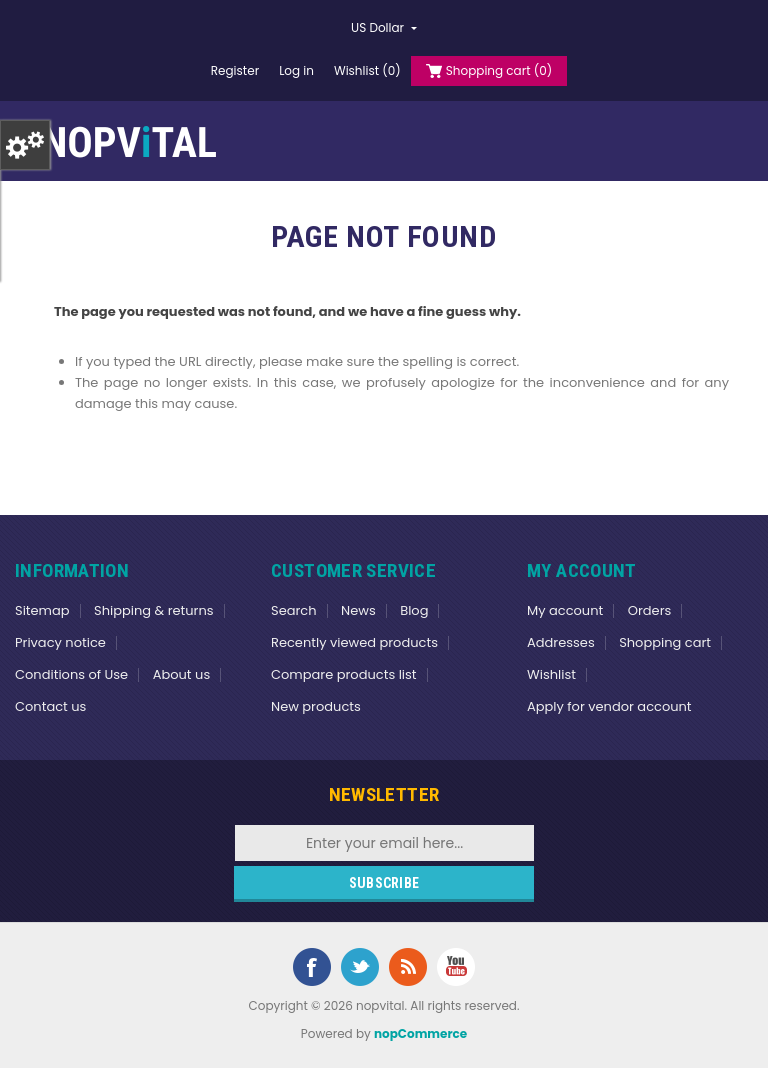 This screenshot has width=768, height=1068. Describe the element at coordinates (354, 642) in the screenshot. I see `Recently viewed products` at that location.